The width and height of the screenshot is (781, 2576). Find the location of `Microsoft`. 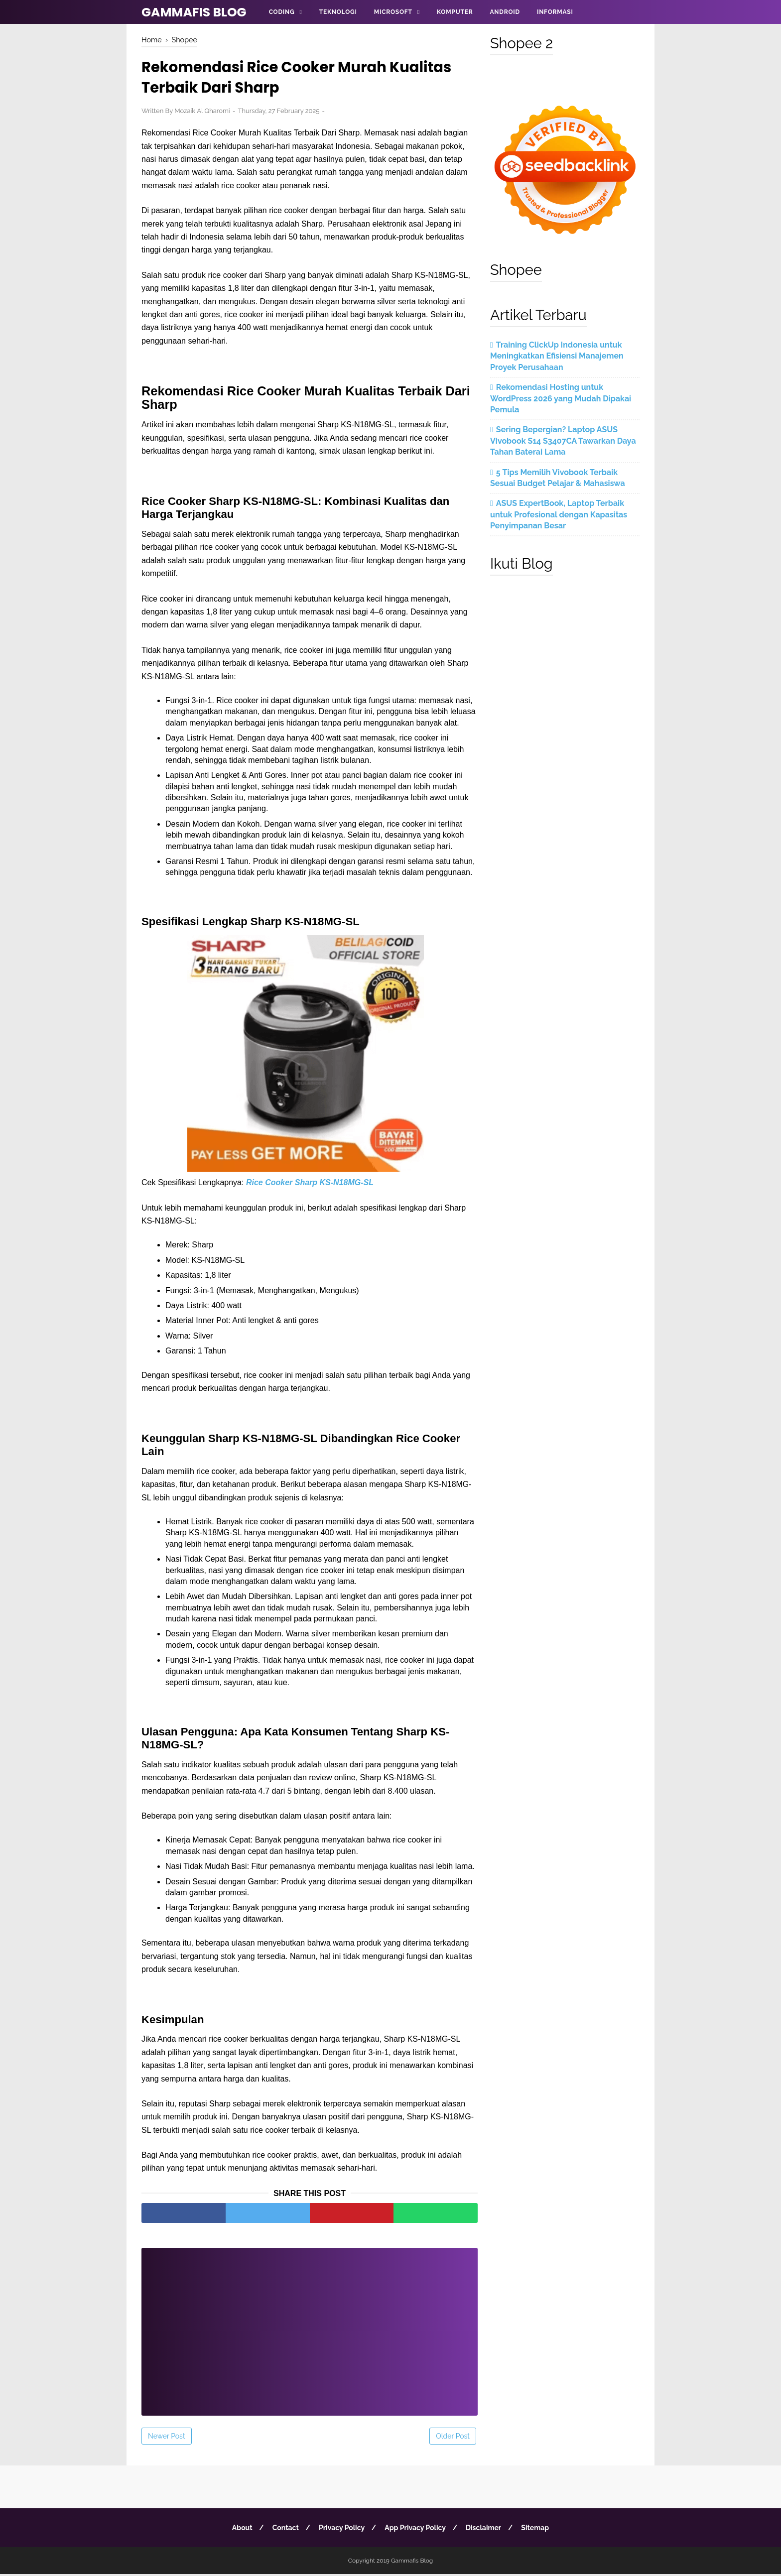

Microsoft is located at coordinates (393, 11).